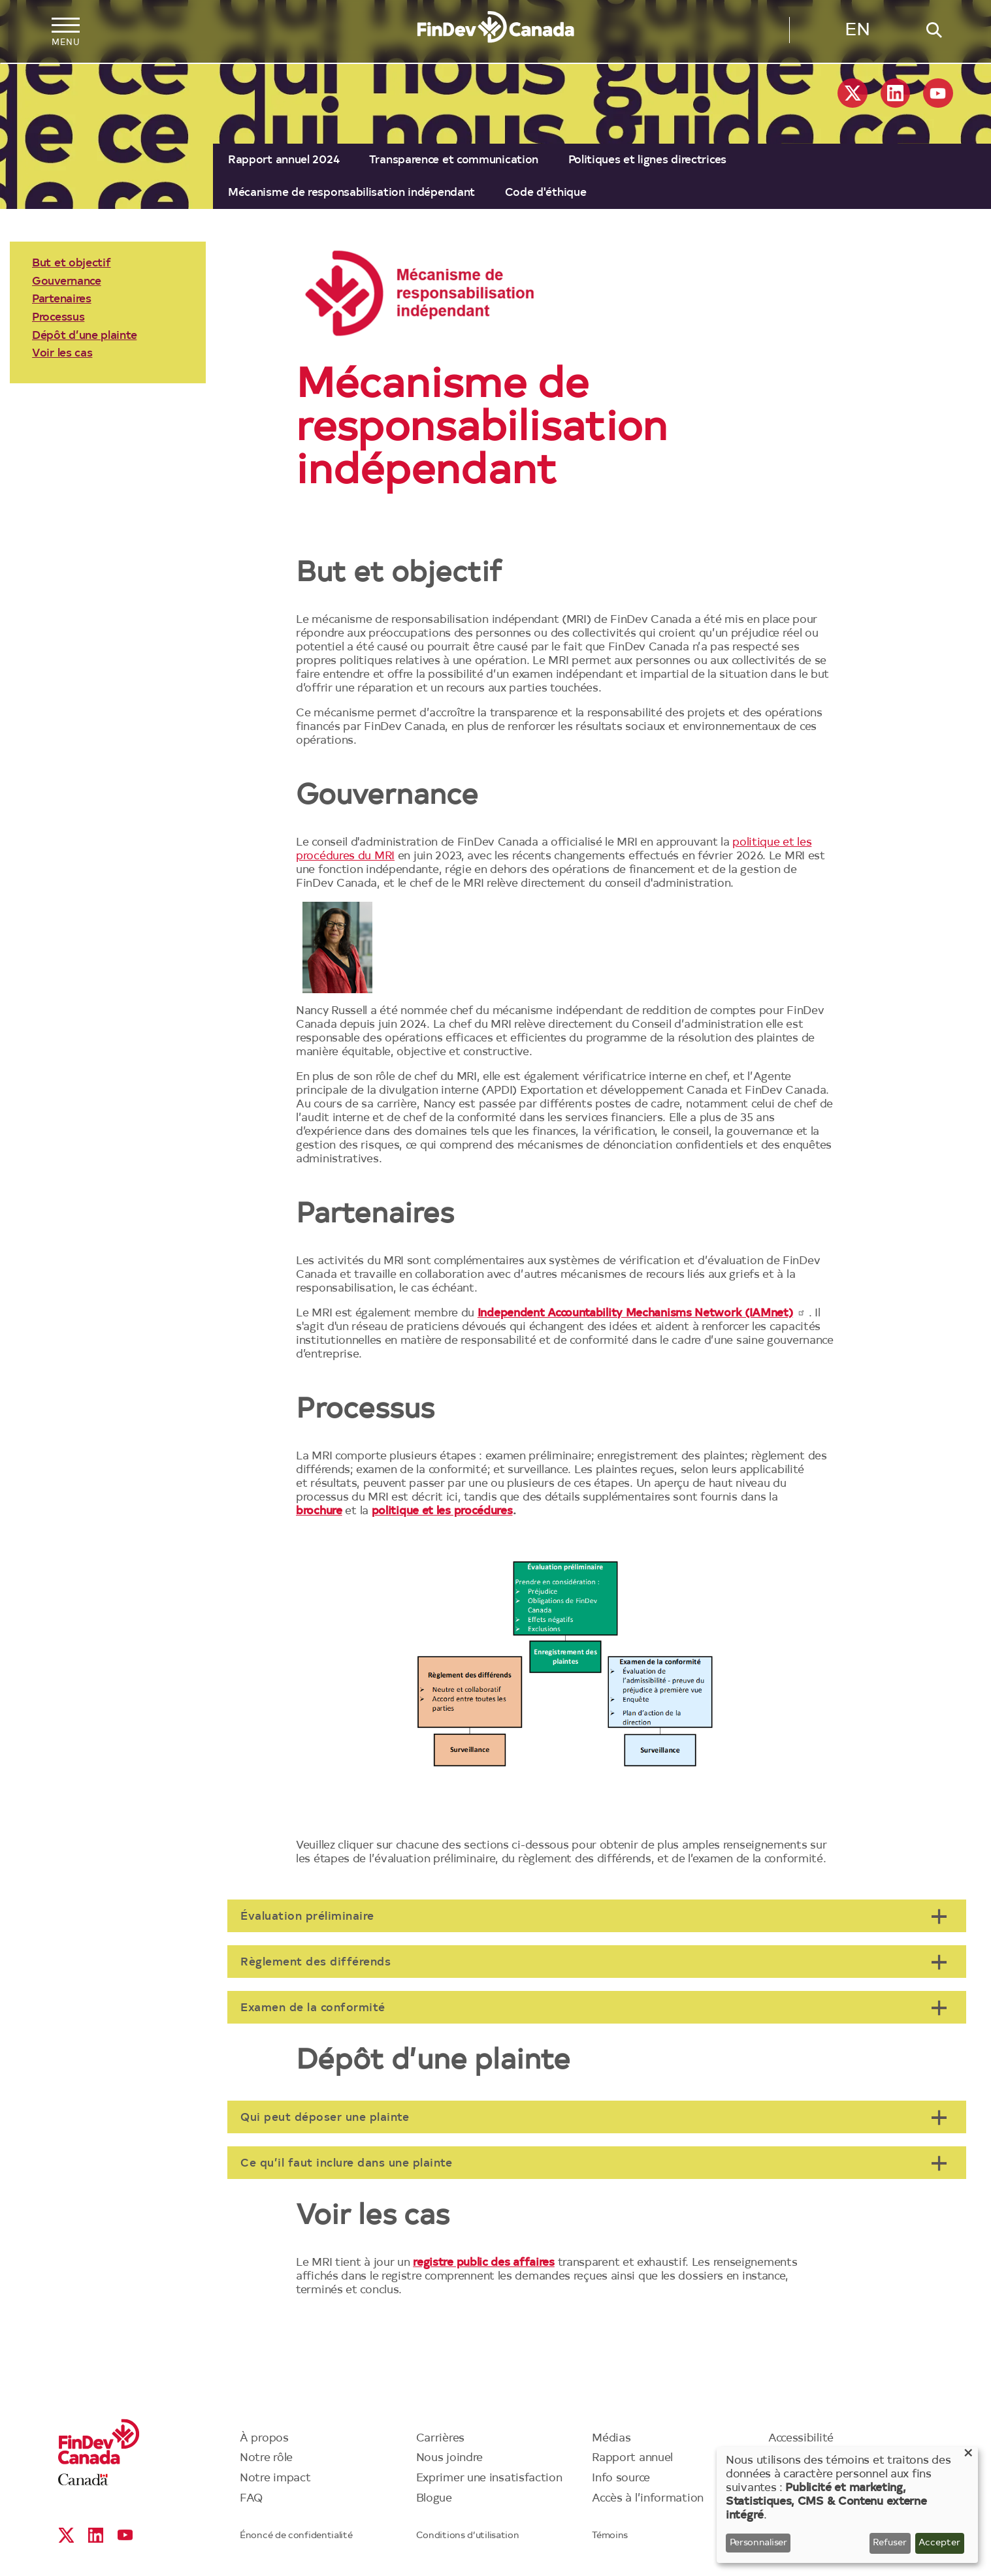 The width and height of the screenshot is (991, 2576). Describe the element at coordinates (283, 160) in the screenshot. I see `Rapport annuel 2024` at that location.